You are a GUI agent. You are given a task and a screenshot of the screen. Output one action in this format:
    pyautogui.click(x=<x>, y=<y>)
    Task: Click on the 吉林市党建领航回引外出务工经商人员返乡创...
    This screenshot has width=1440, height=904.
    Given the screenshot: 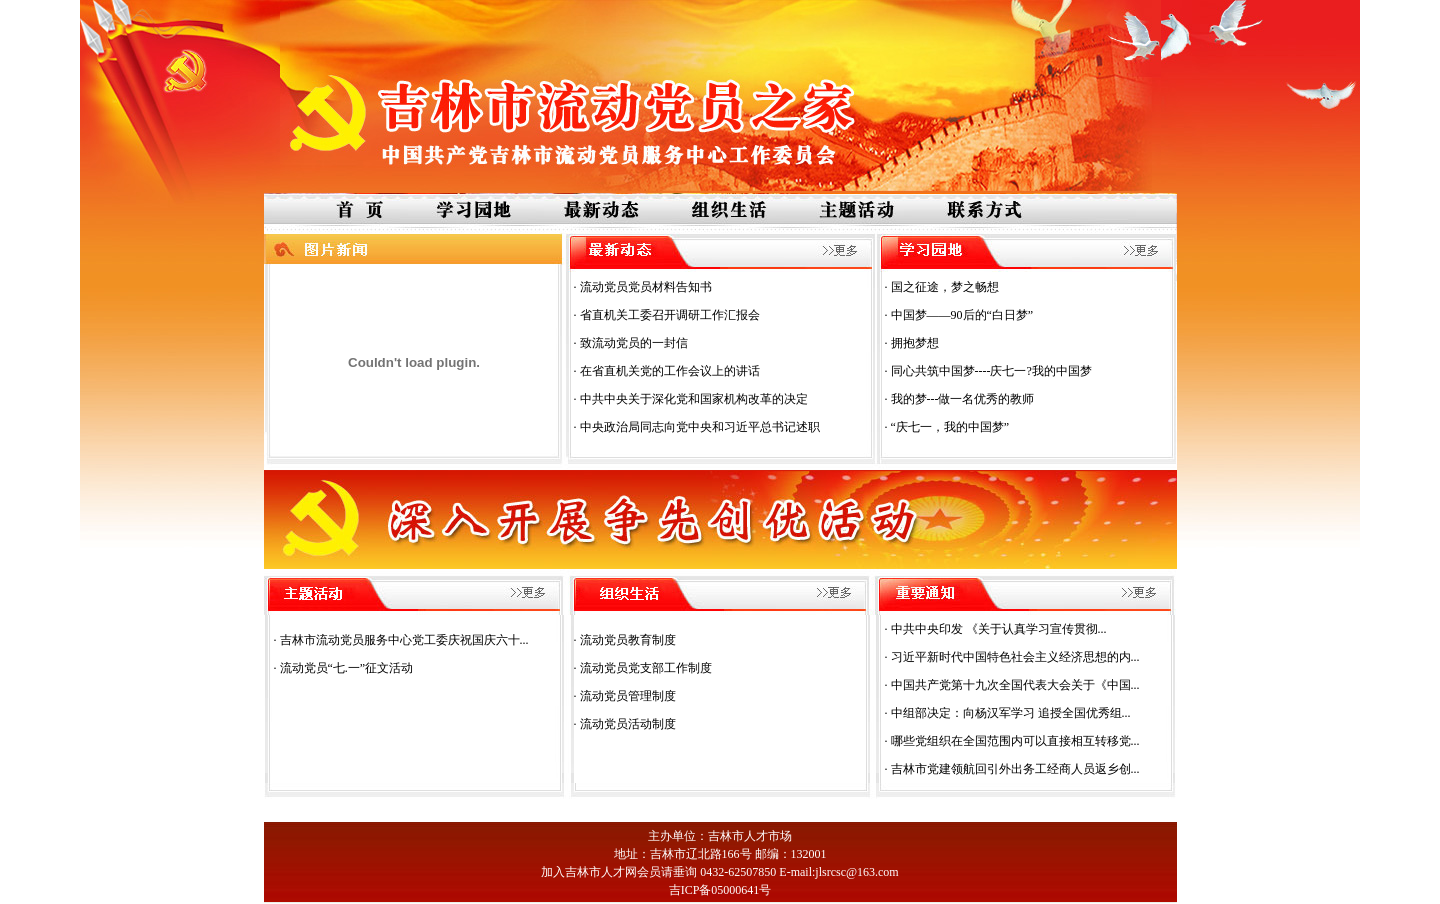 What is the action you would take?
    pyautogui.click(x=1015, y=769)
    